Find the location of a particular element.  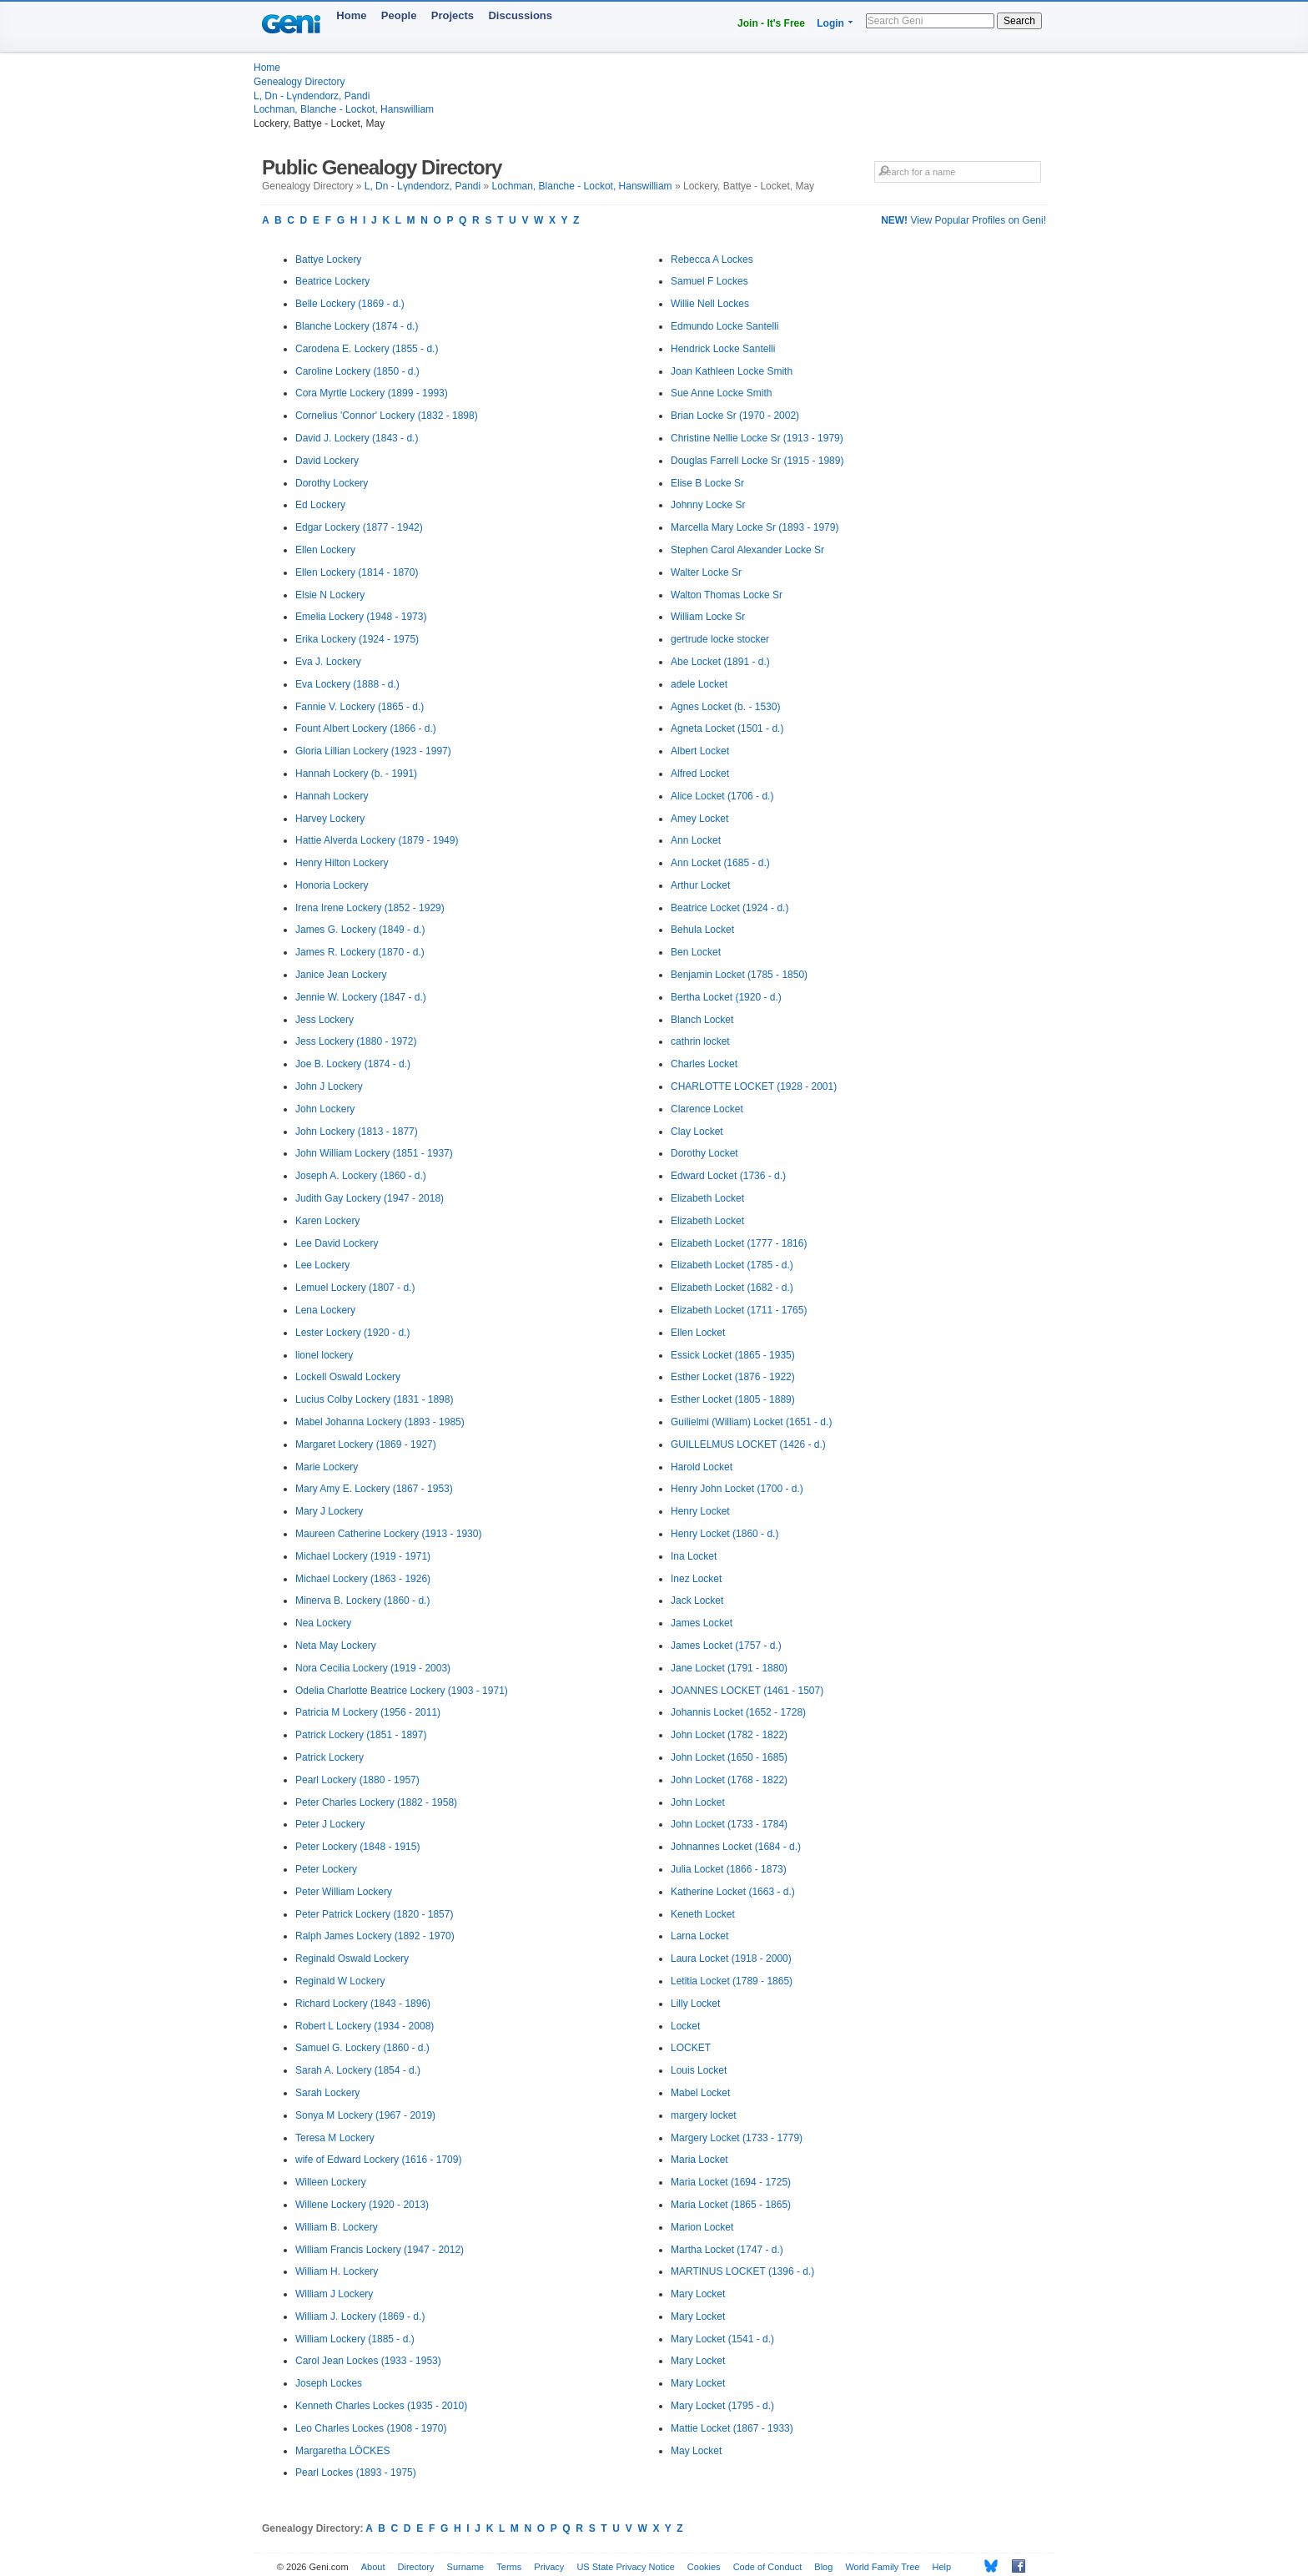

Blanch Locket is located at coordinates (702, 1020).